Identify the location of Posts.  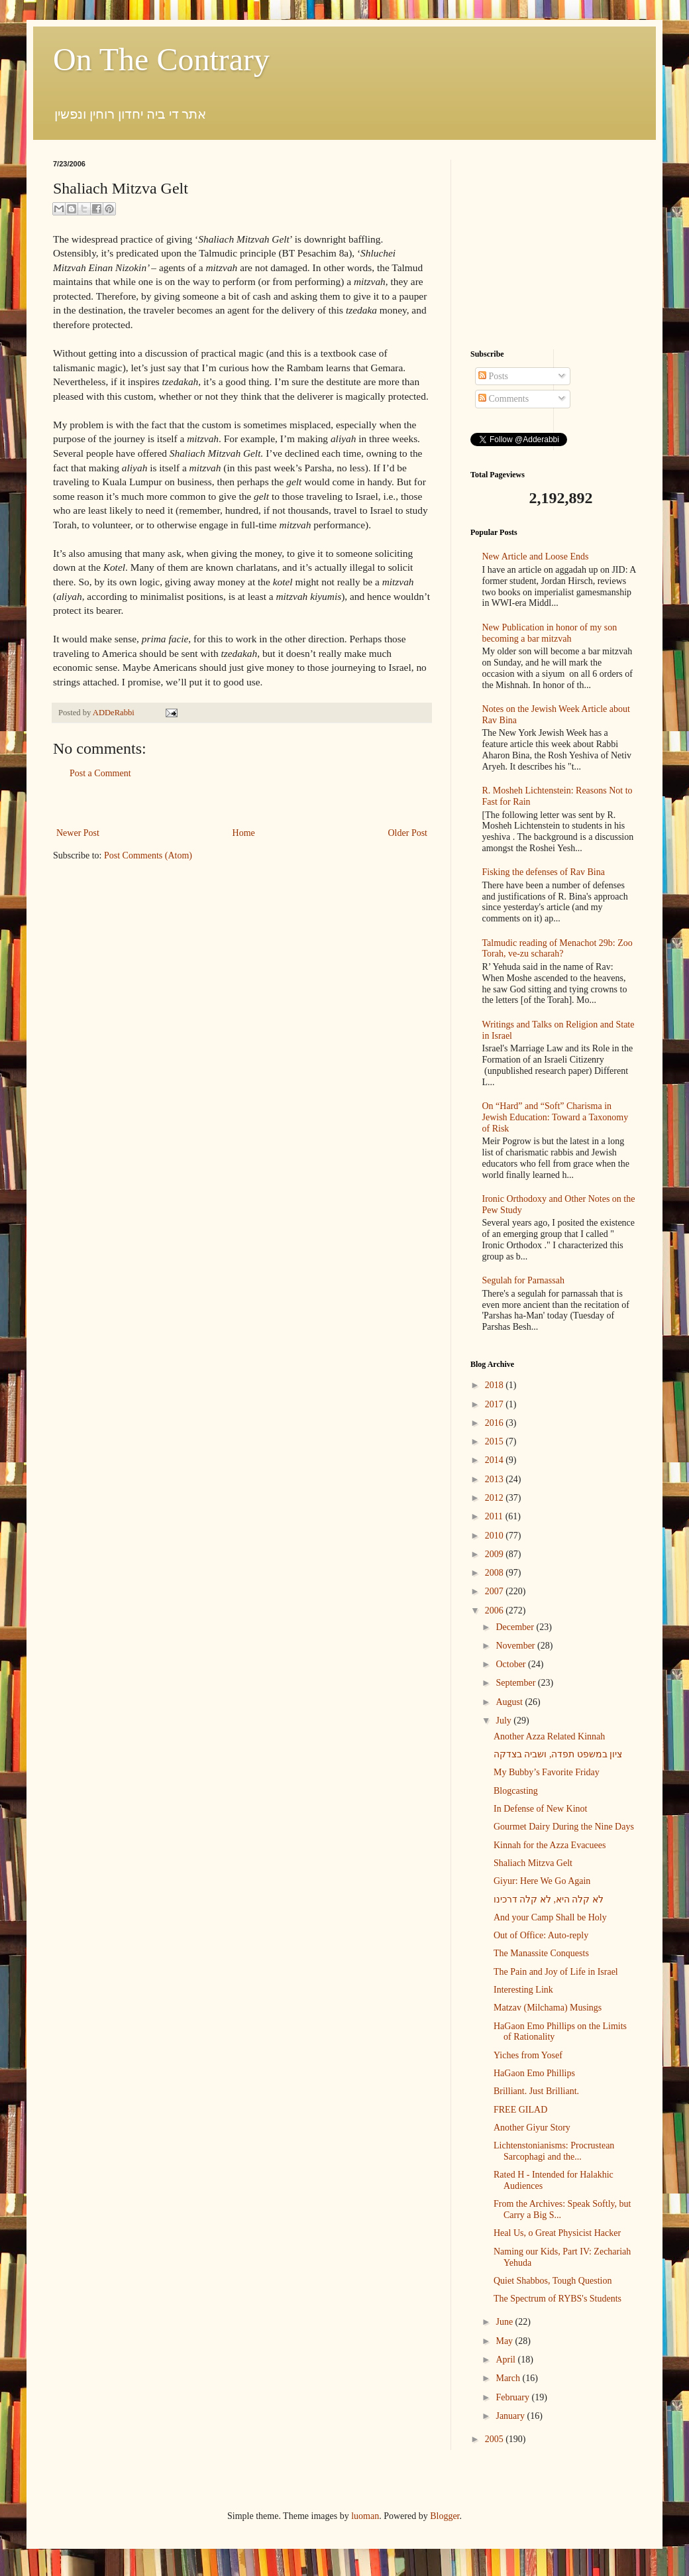
(493, 376).